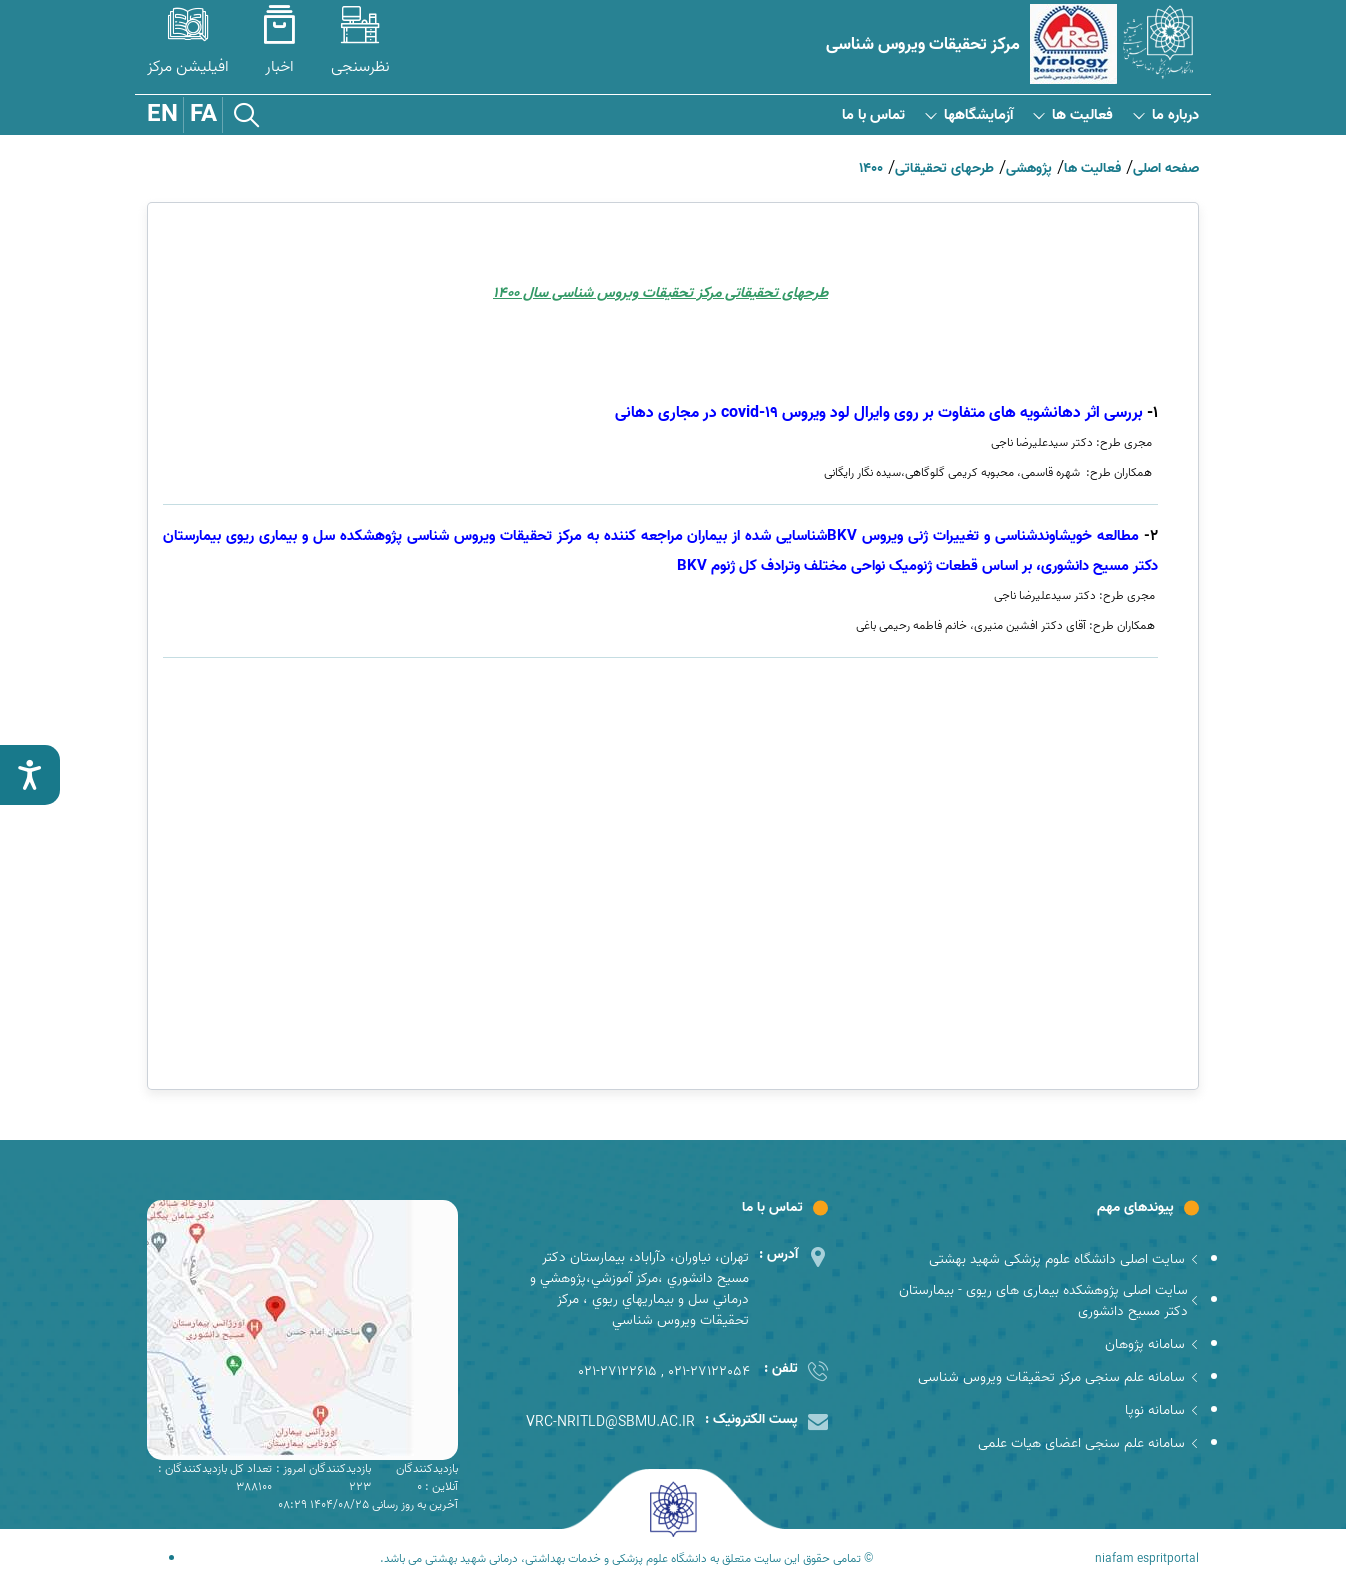 Image resolution: width=1346 pixels, height=1590 pixels. What do you see at coordinates (1147, 1559) in the screenshot?
I see `niafam espritportal` at bounding box center [1147, 1559].